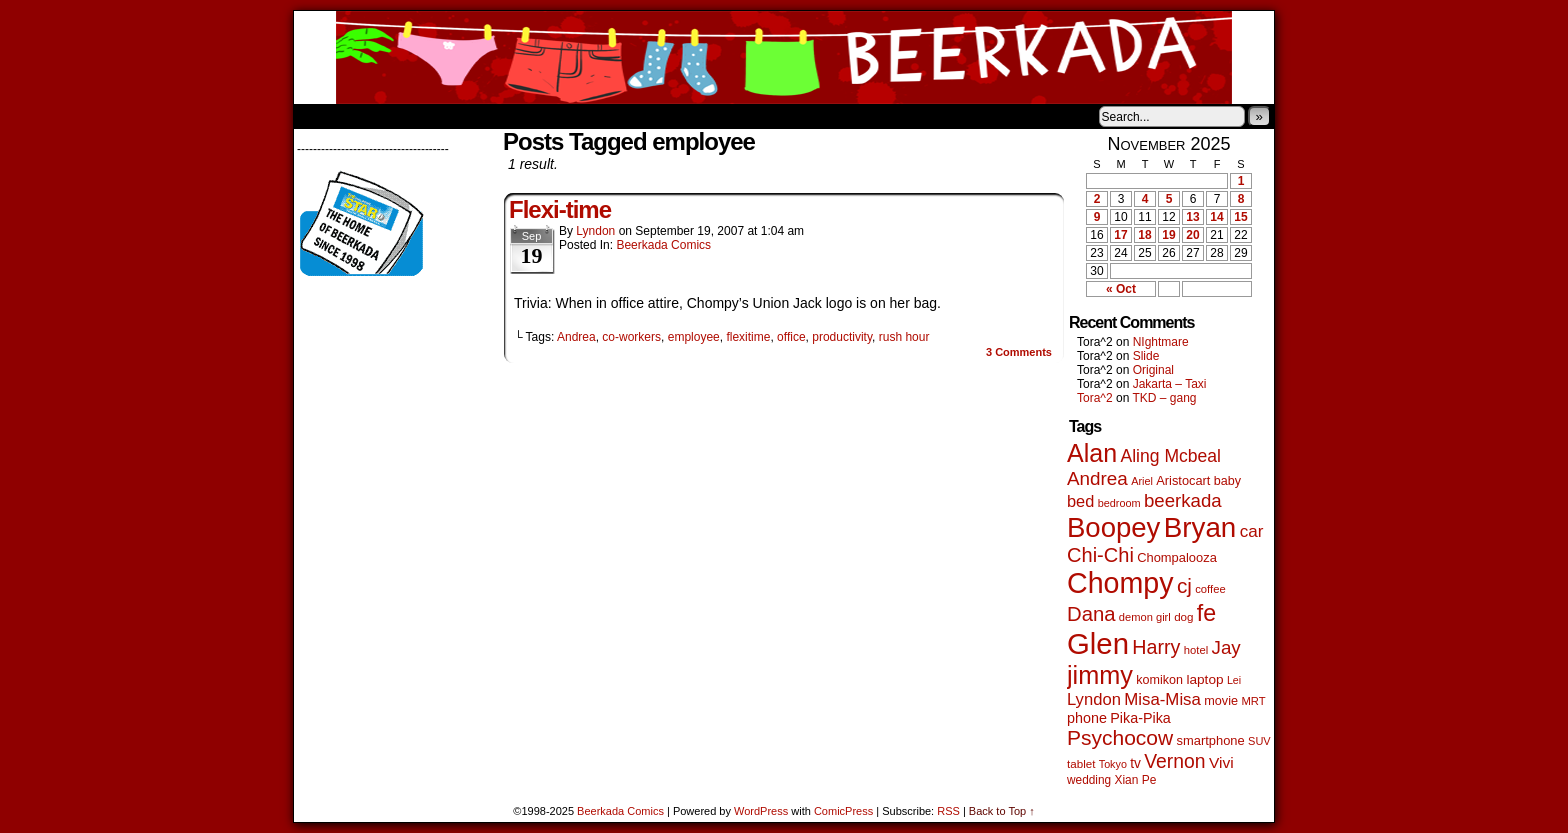  What do you see at coordinates (1183, 500) in the screenshot?
I see `beerkada [beerkada (172 items)]` at bounding box center [1183, 500].